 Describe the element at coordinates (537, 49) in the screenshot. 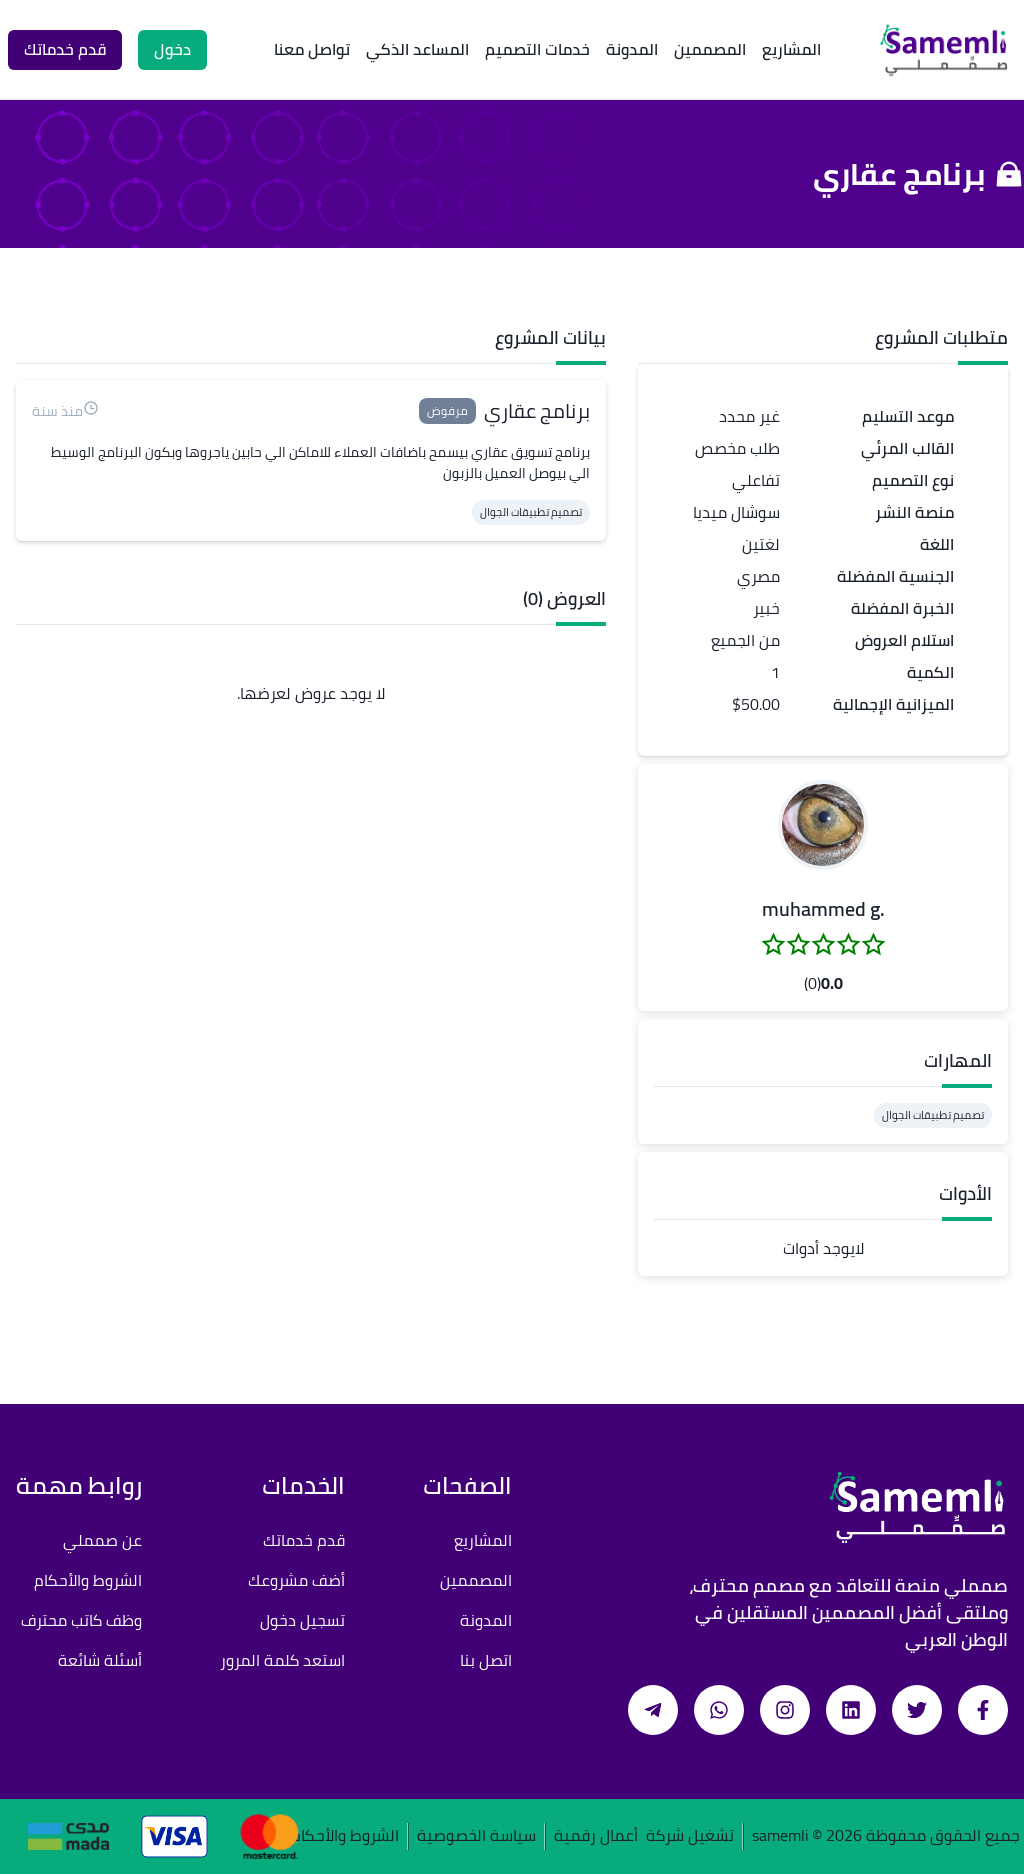

I see `خدمات التصميم` at that location.